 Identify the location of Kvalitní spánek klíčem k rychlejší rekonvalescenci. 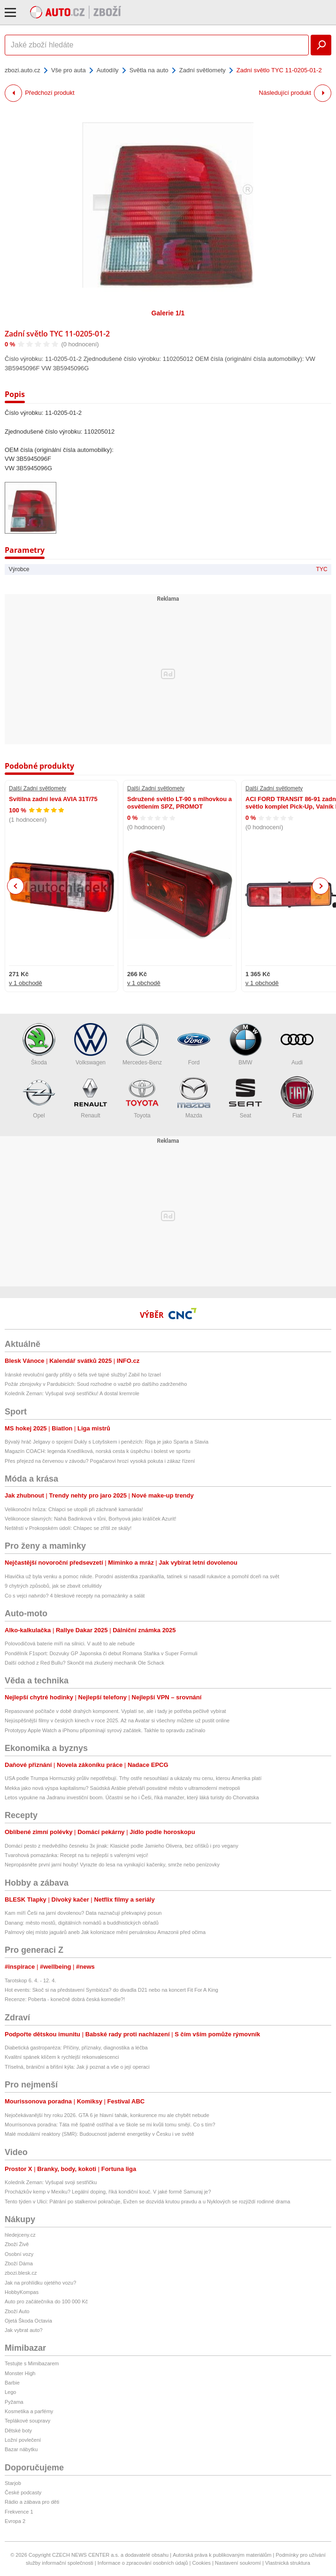
(62, 2057).